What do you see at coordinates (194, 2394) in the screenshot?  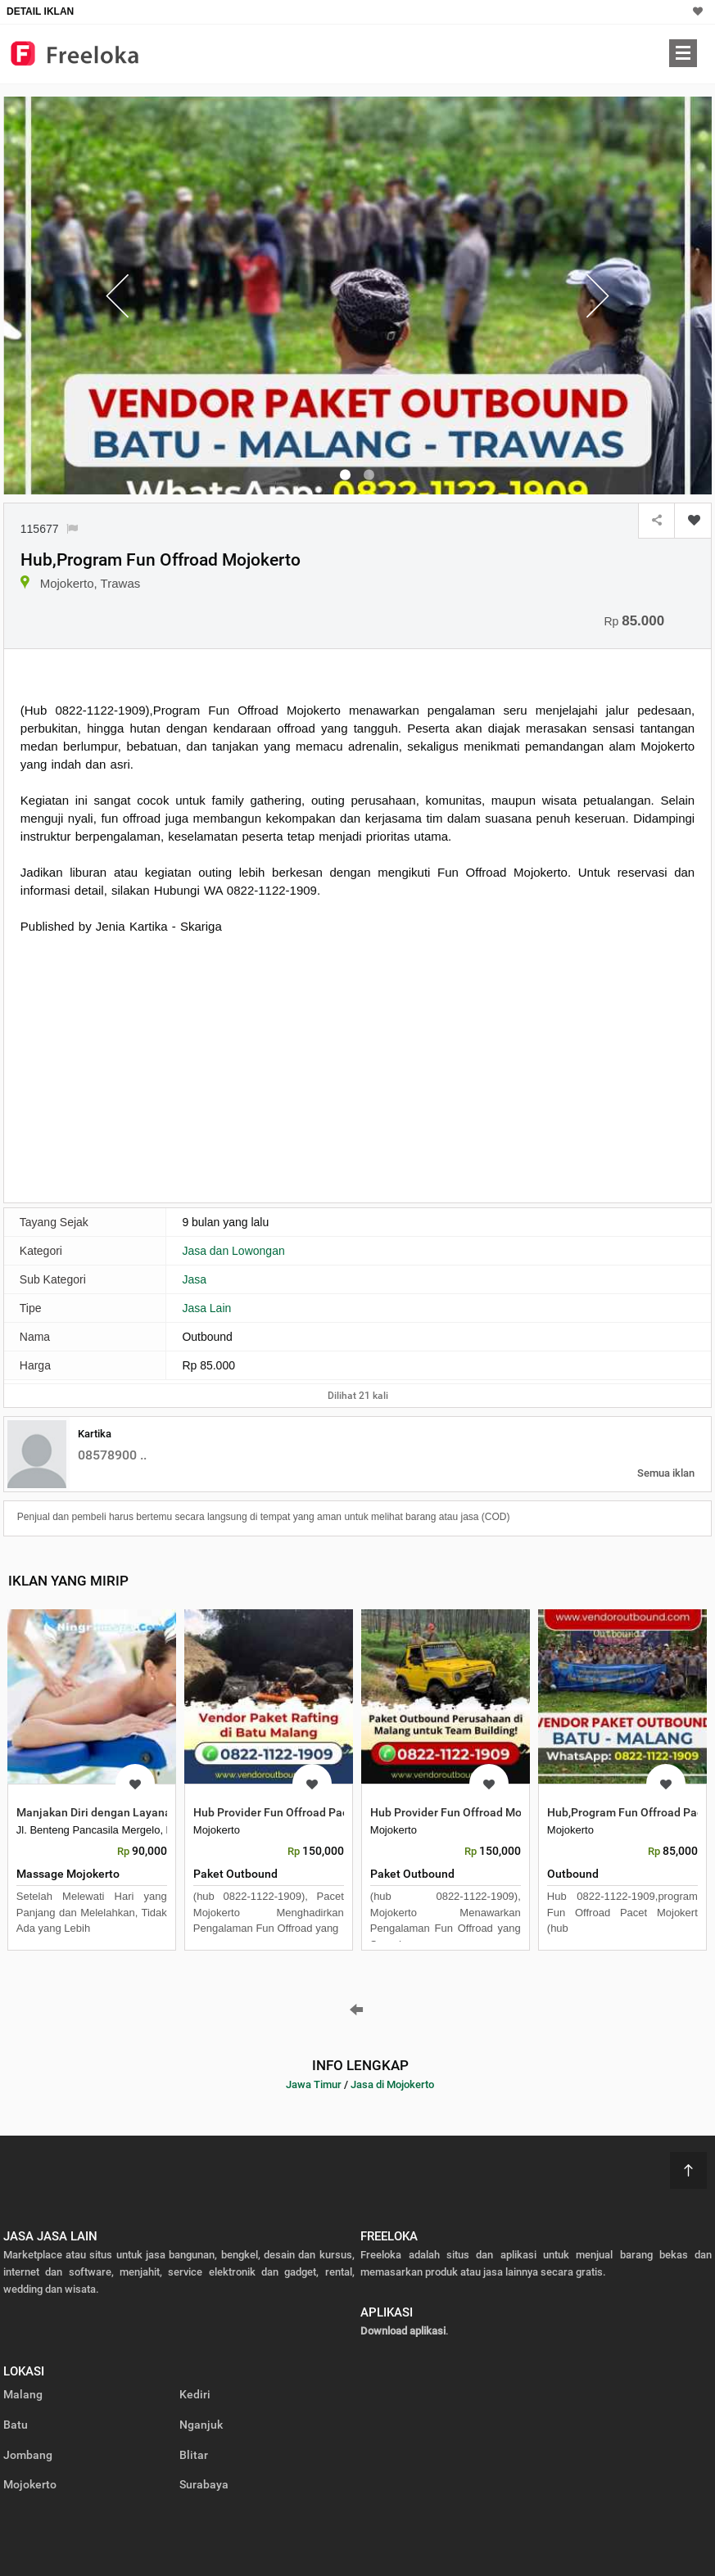 I see `Kediri` at bounding box center [194, 2394].